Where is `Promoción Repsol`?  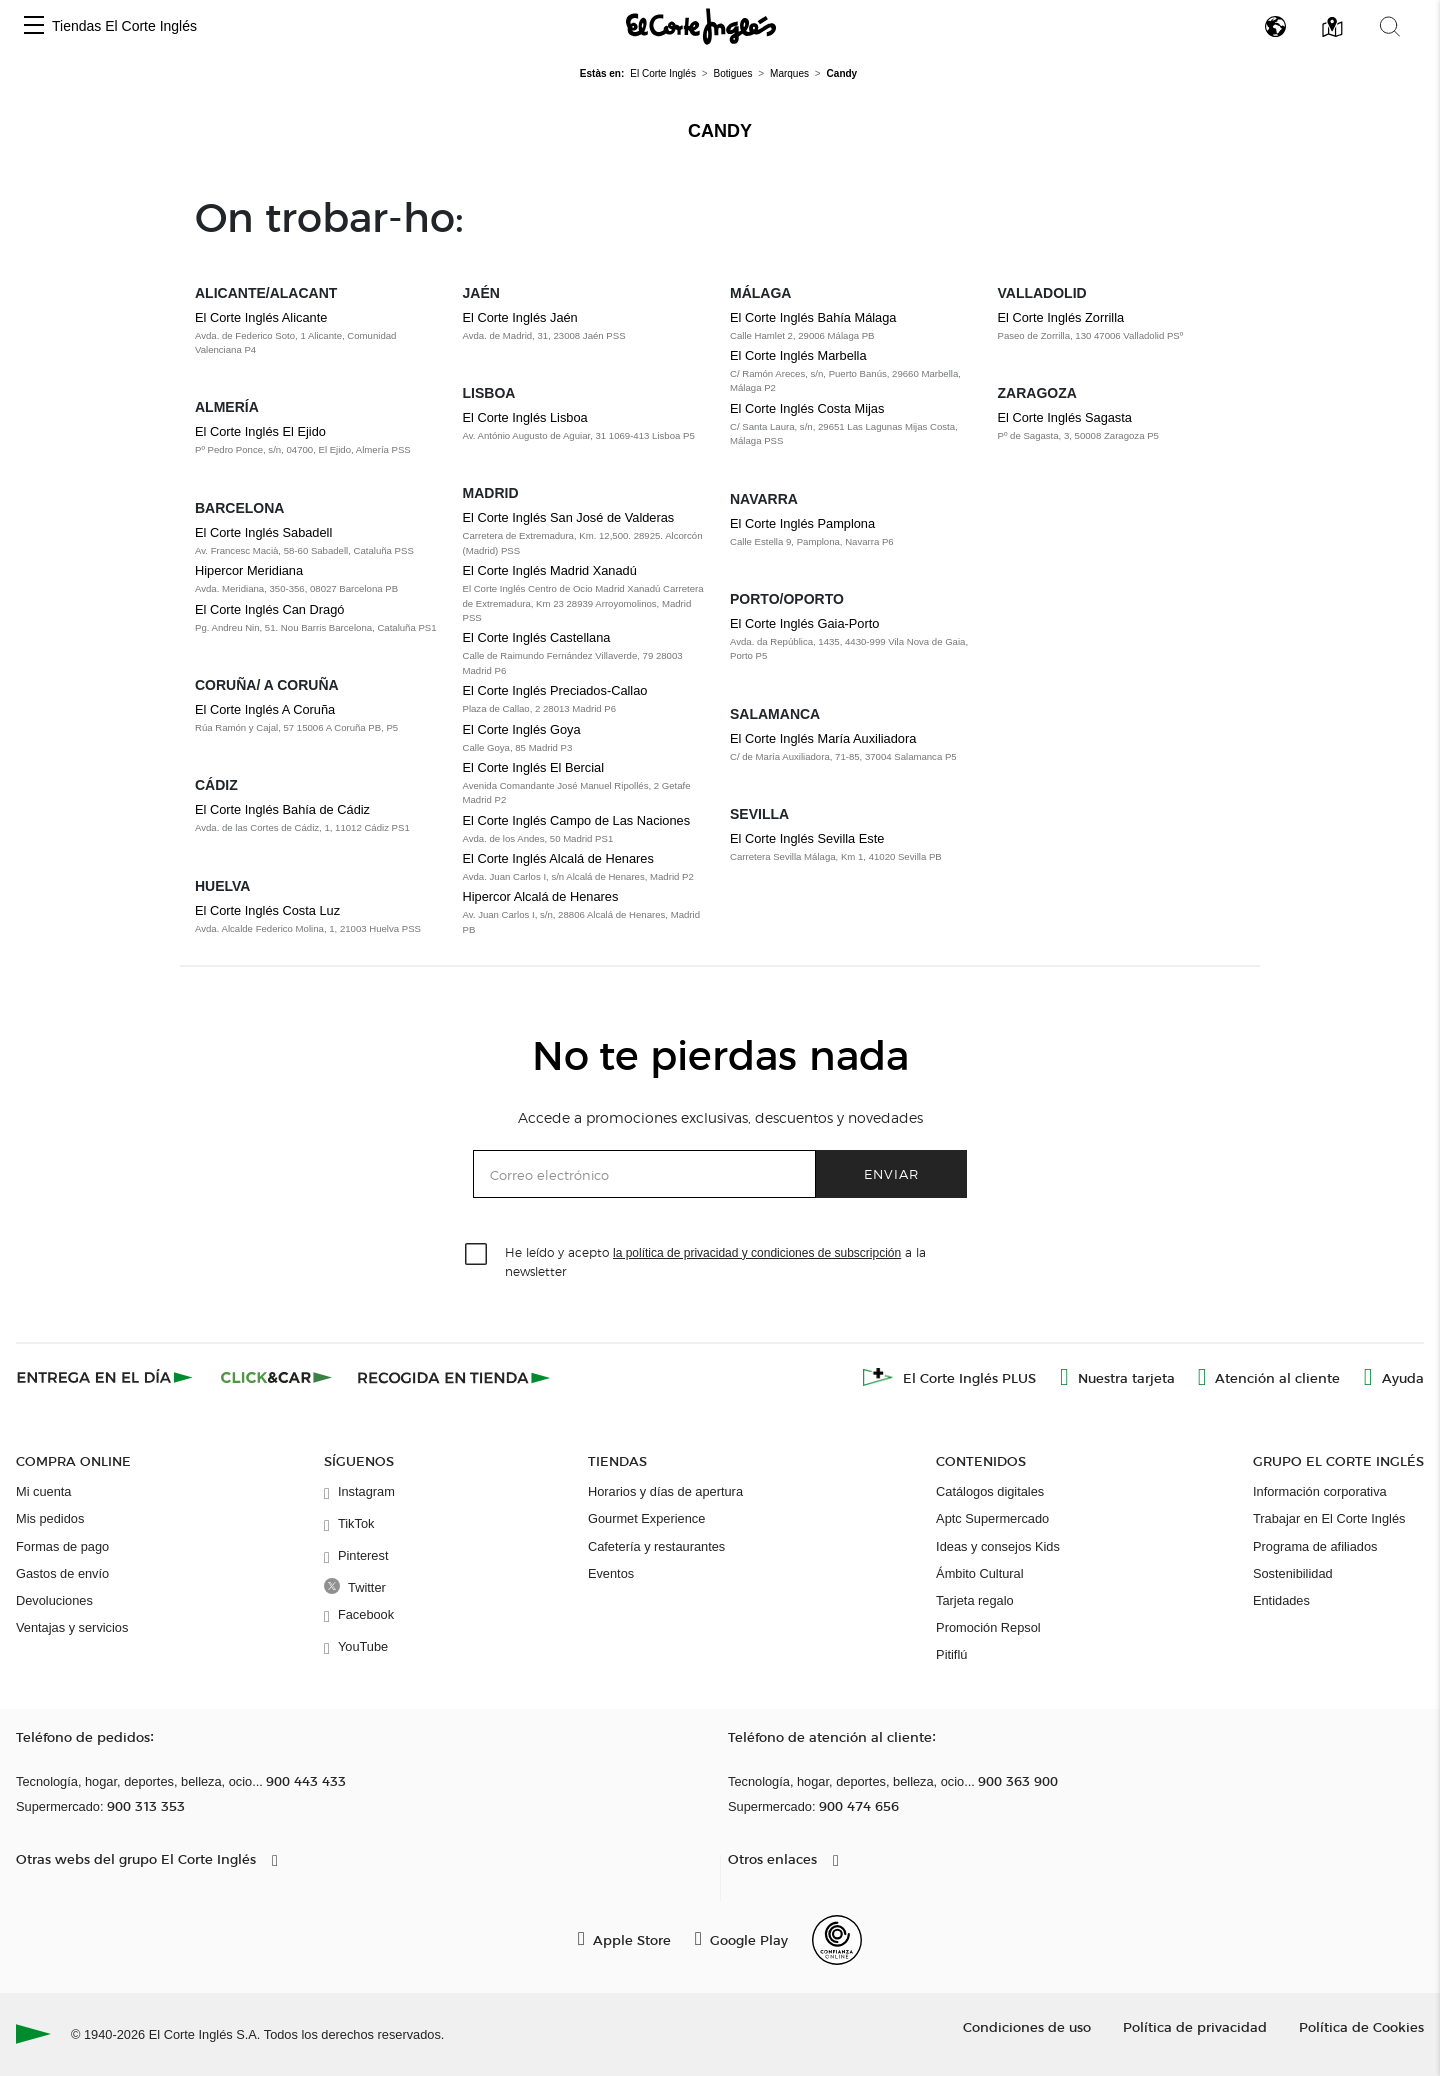 Promoción Repsol is located at coordinates (988, 1627).